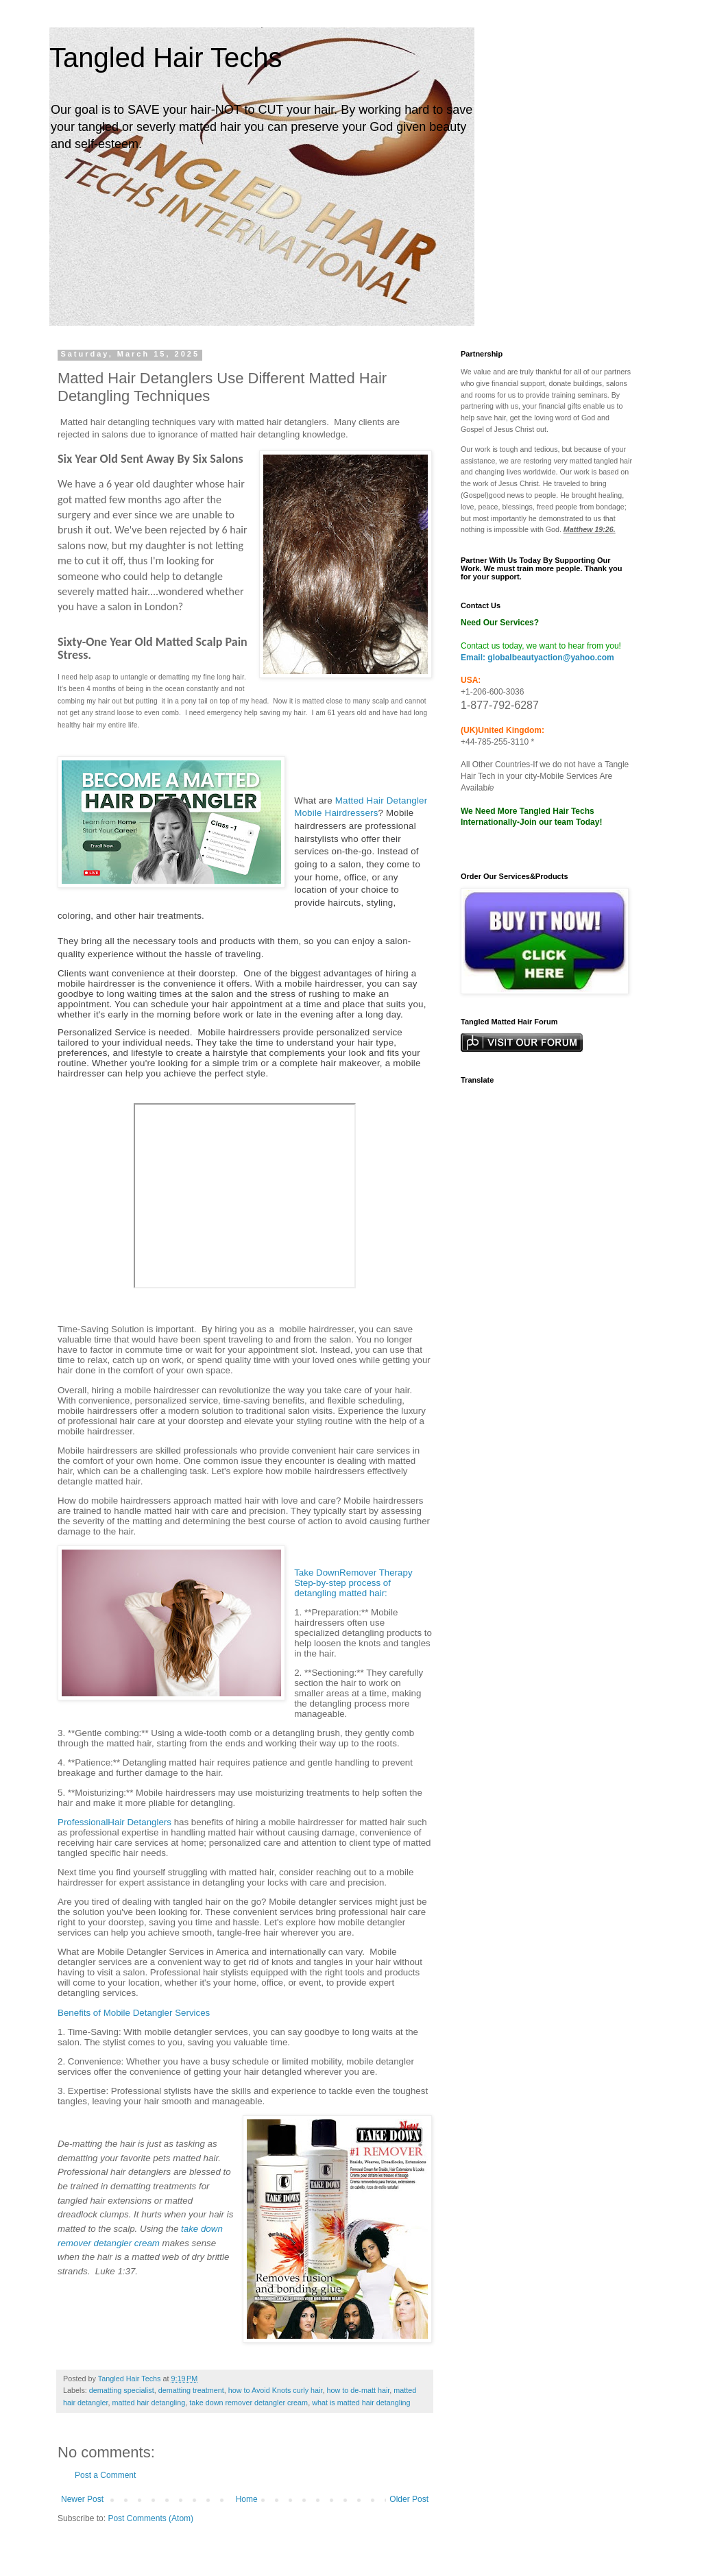  Describe the element at coordinates (165, 58) in the screenshot. I see `Tangled Hair Techs` at that location.